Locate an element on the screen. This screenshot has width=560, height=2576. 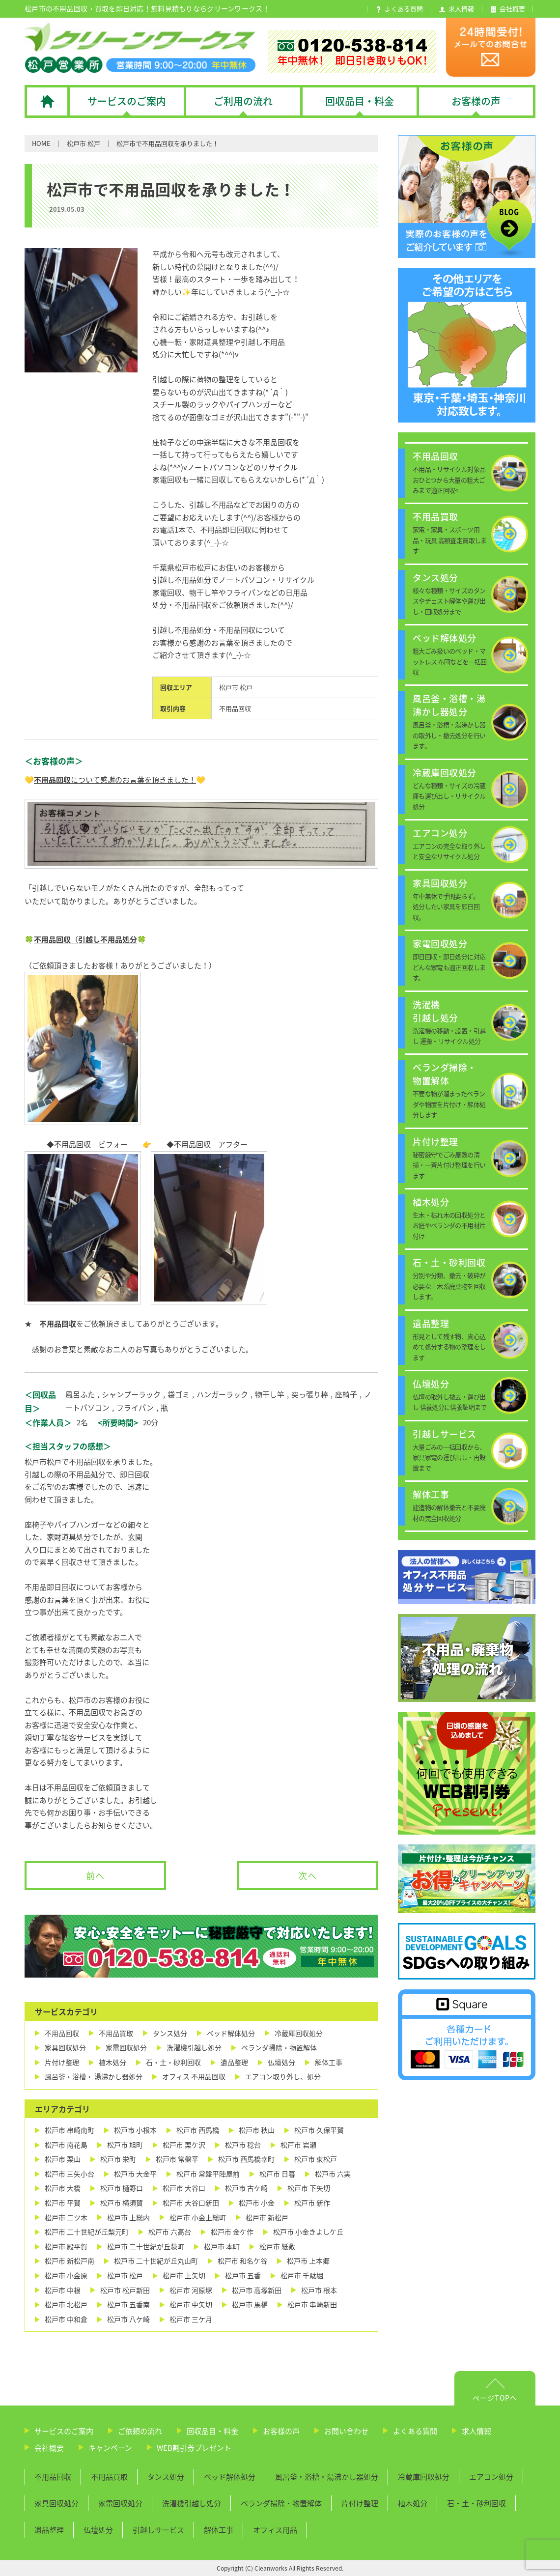
松戸市 新松戸 is located at coordinates (267, 2217).